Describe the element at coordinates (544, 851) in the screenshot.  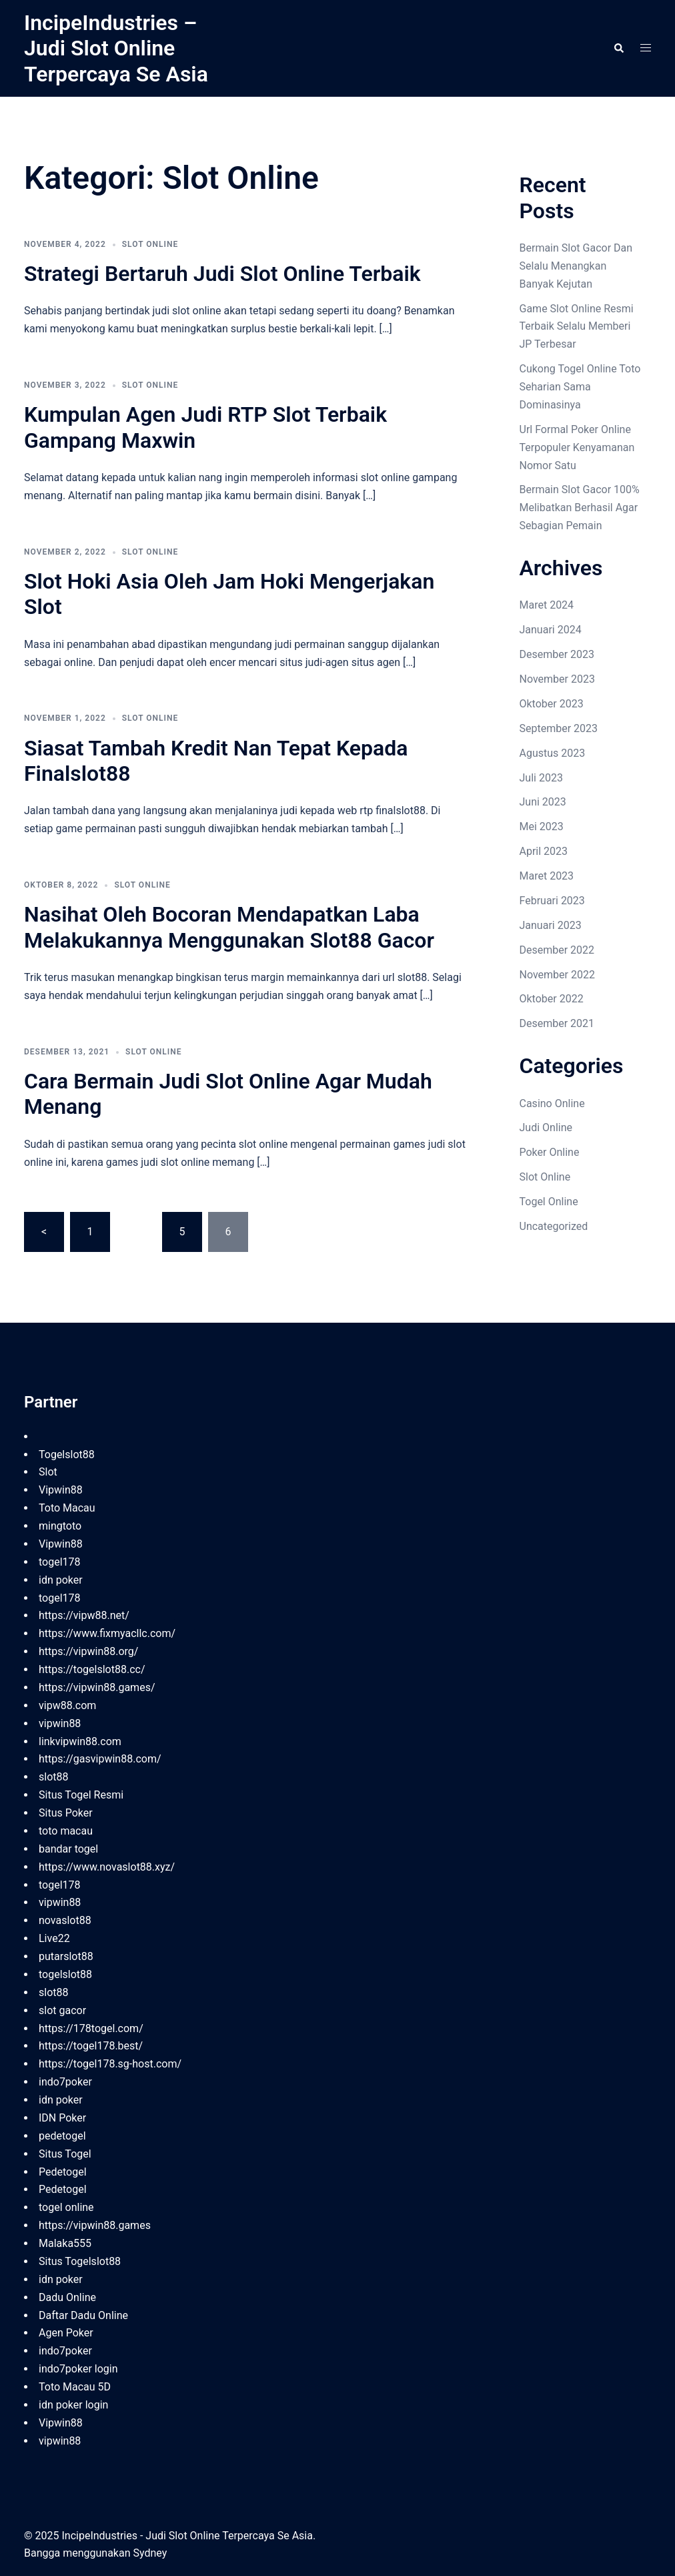
I see `April 2023` at that location.